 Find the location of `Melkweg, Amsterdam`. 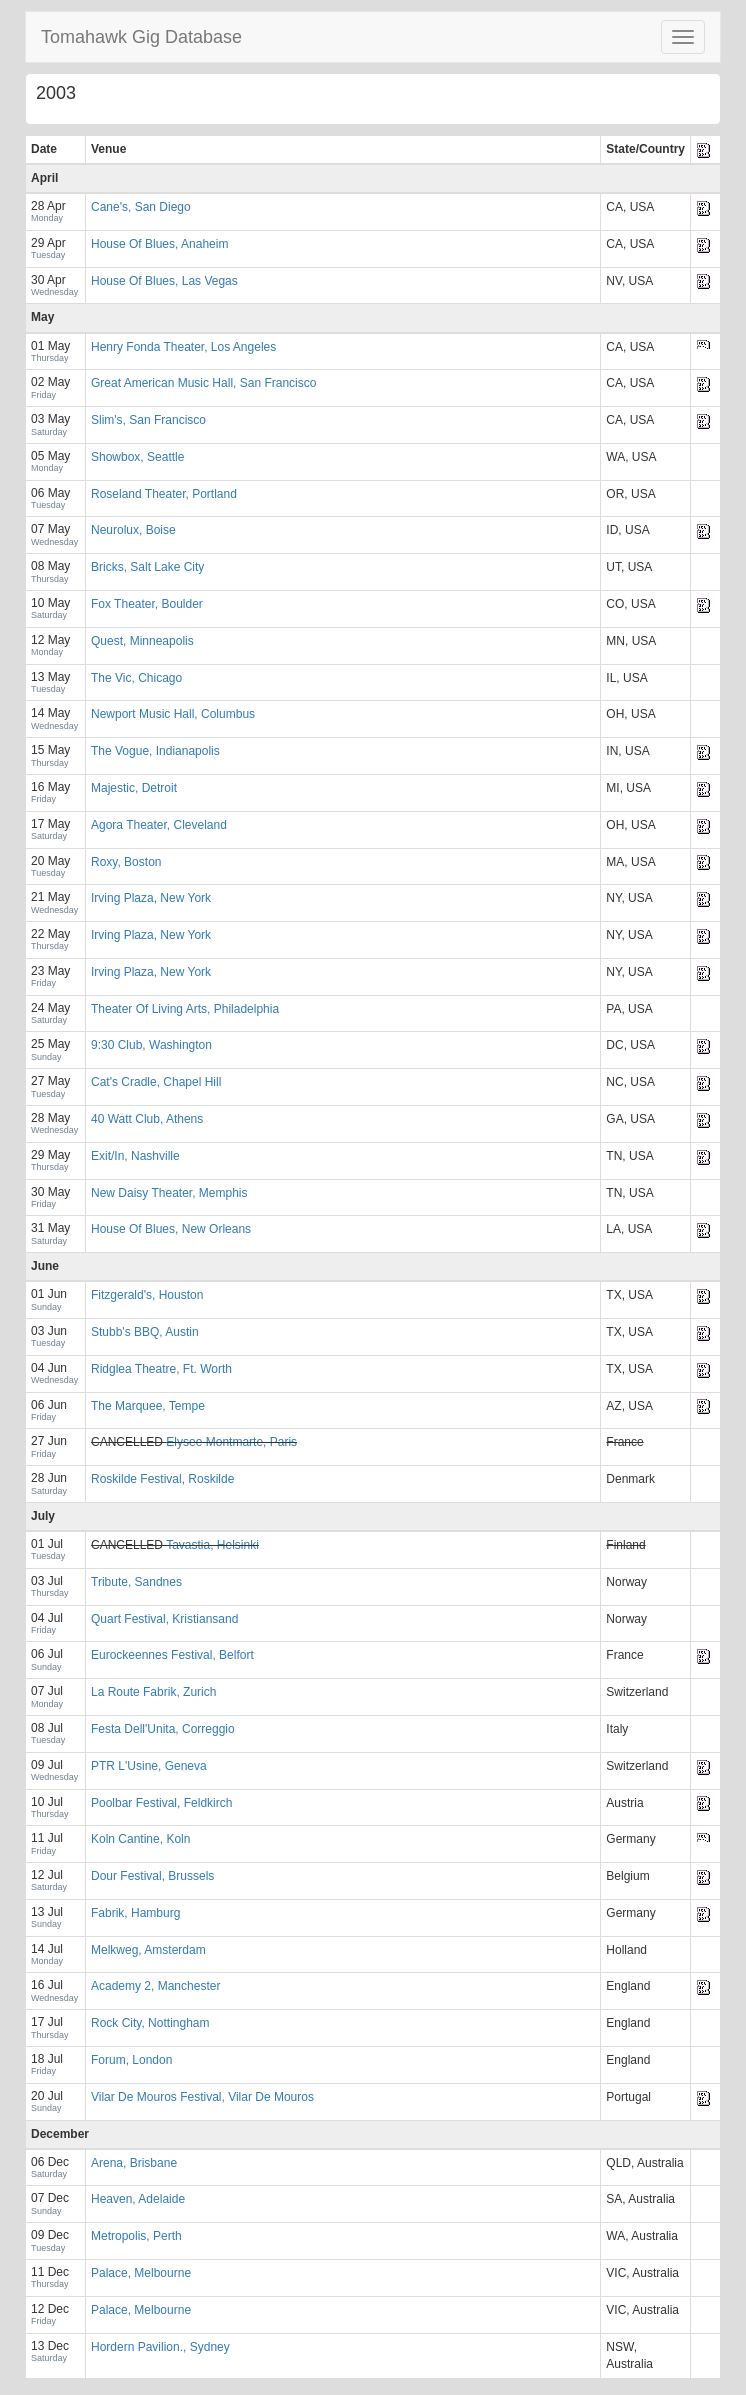

Melkweg, Amsterdam is located at coordinates (148, 1950).